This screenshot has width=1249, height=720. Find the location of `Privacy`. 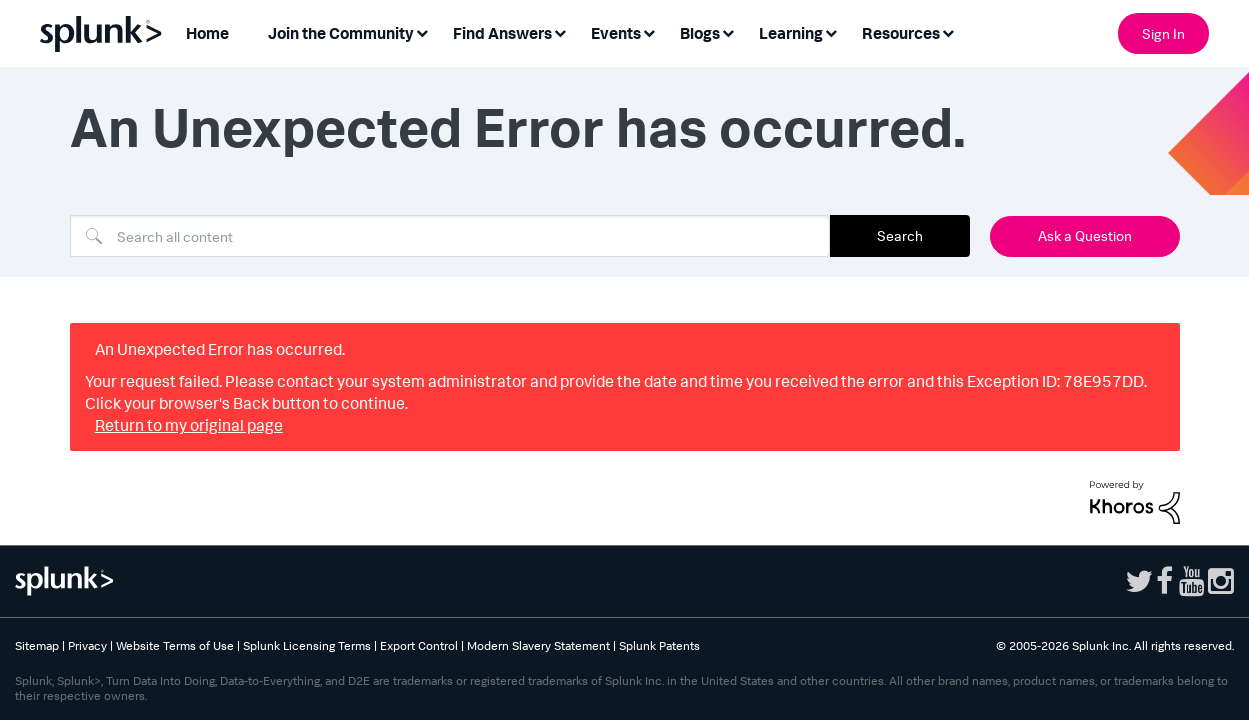

Privacy is located at coordinates (87, 645).